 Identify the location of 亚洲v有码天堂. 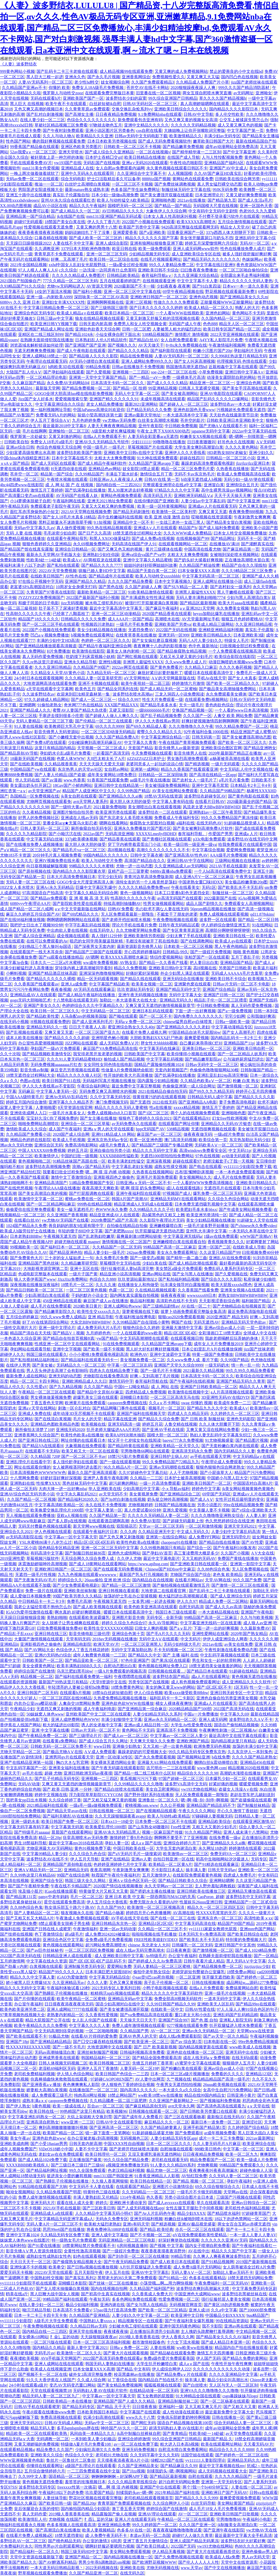
(136, 2224).